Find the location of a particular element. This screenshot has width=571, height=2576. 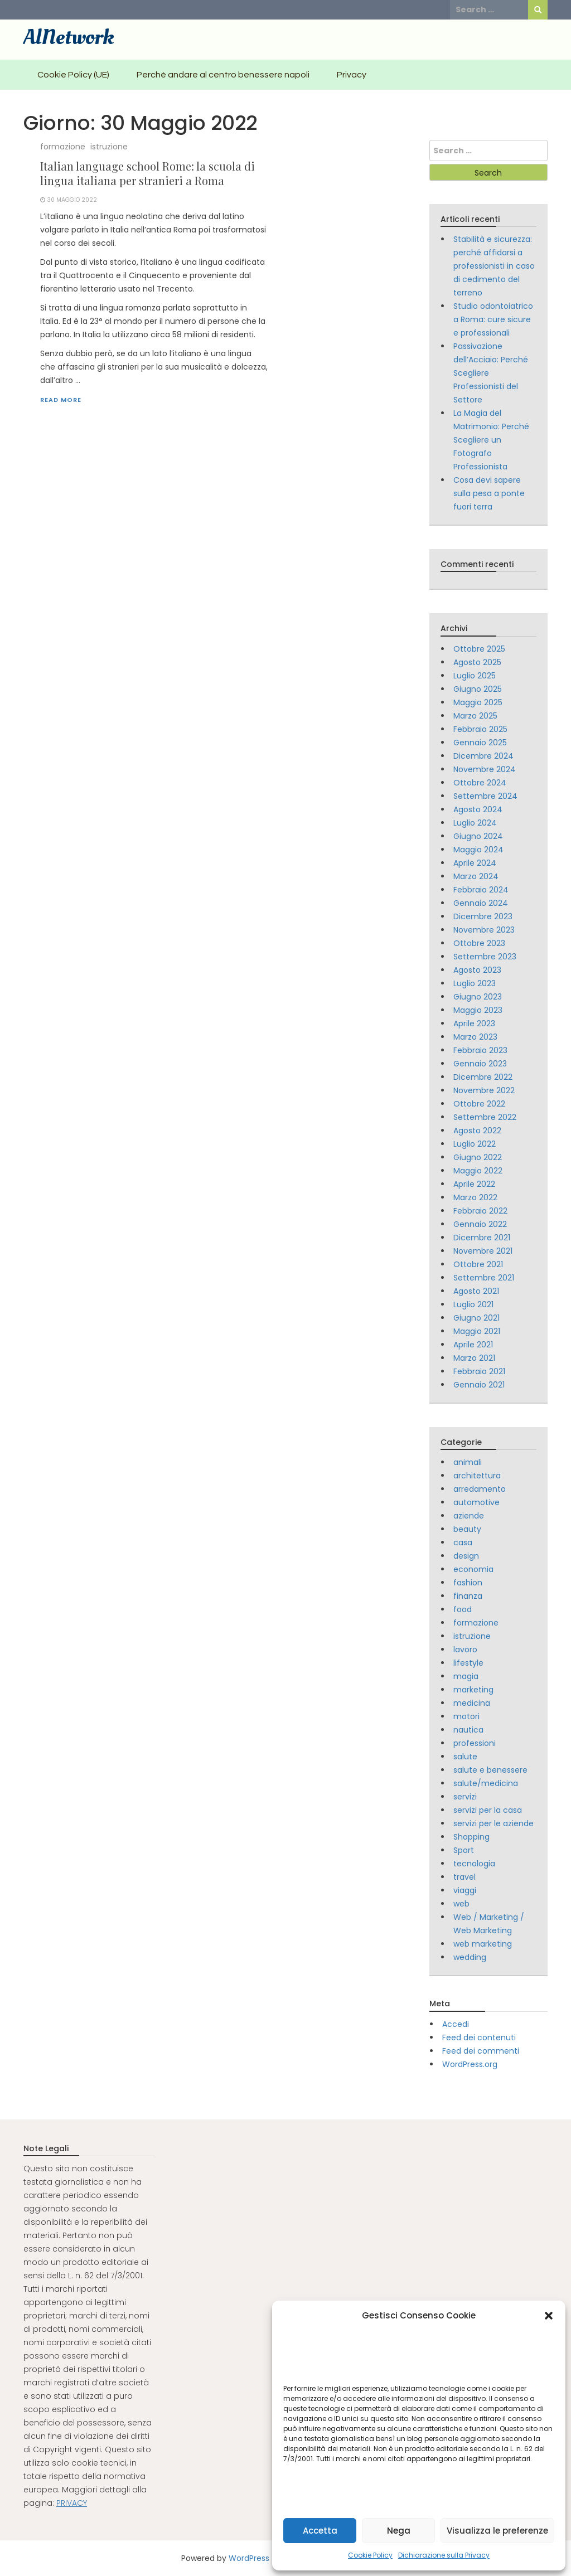

motori is located at coordinates (466, 1716).